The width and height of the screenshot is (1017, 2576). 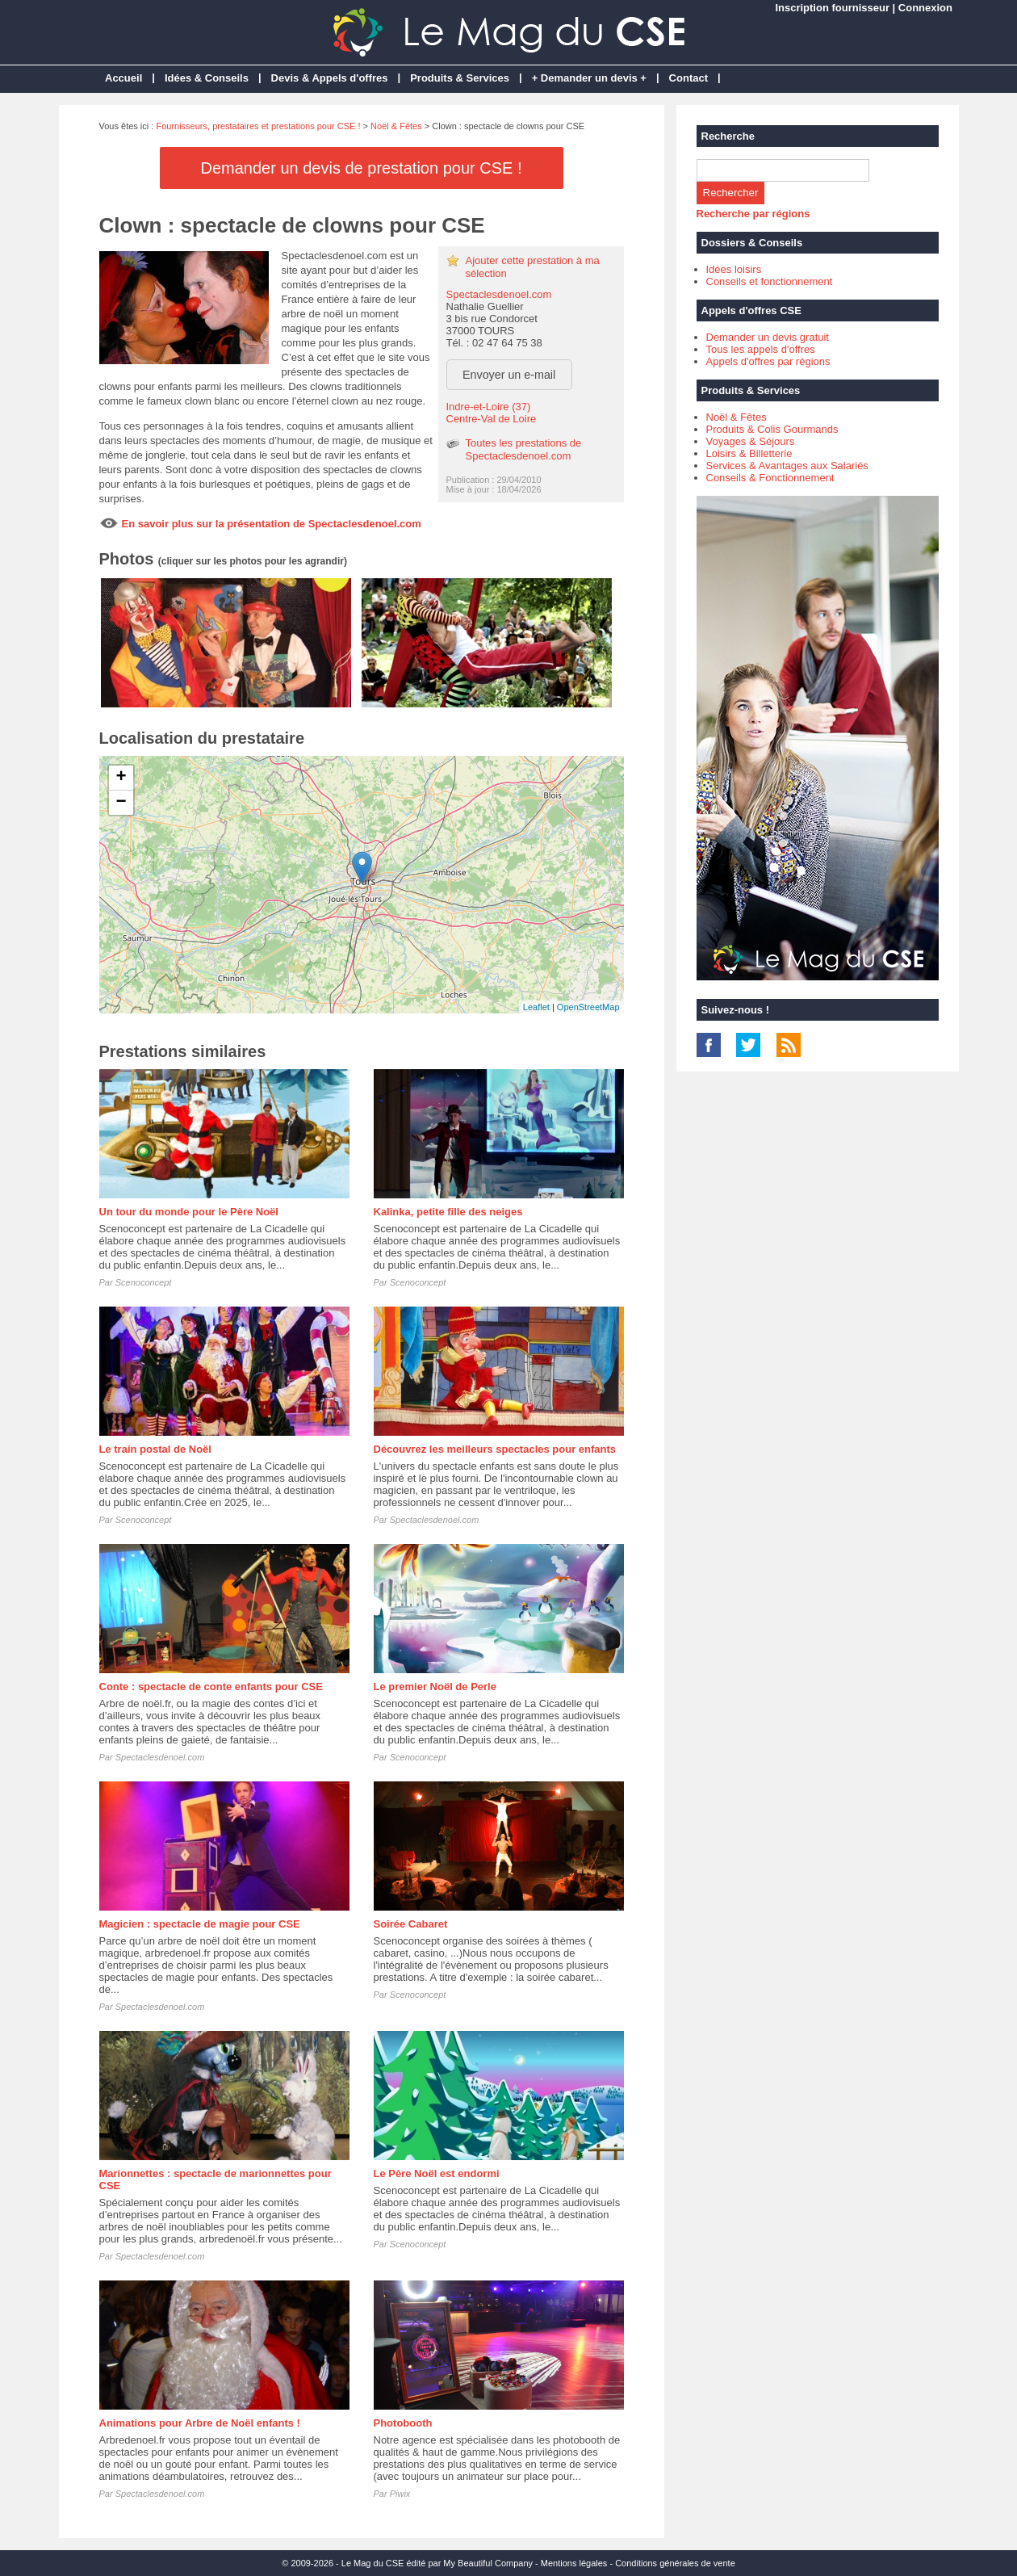 What do you see at coordinates (491, 419) in the screenshot?
I see `Centre-Val de Loire` at bounding box center [491, 419].